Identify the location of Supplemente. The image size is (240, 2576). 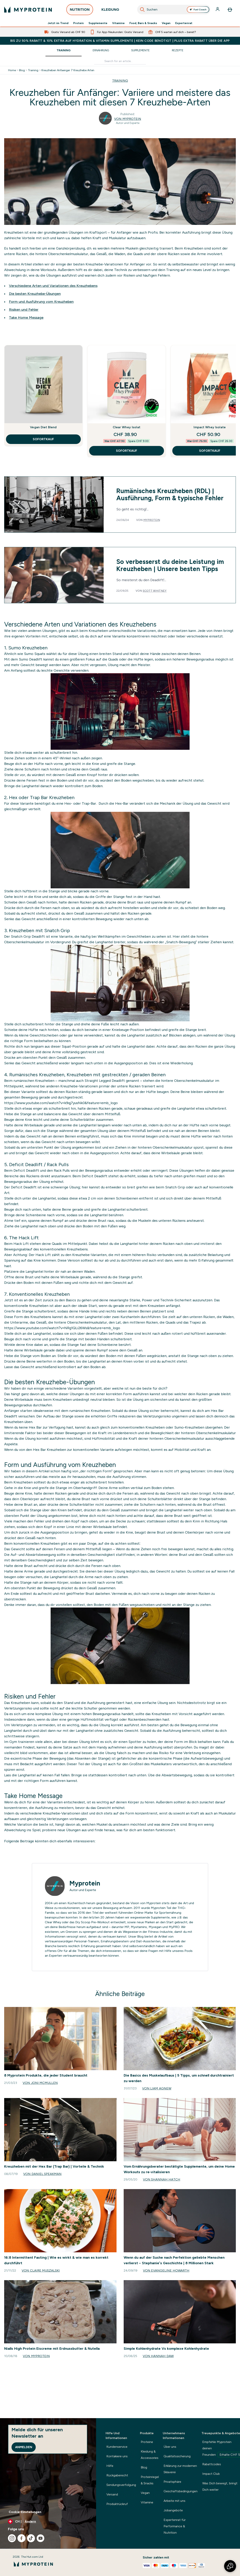
(98, 23).